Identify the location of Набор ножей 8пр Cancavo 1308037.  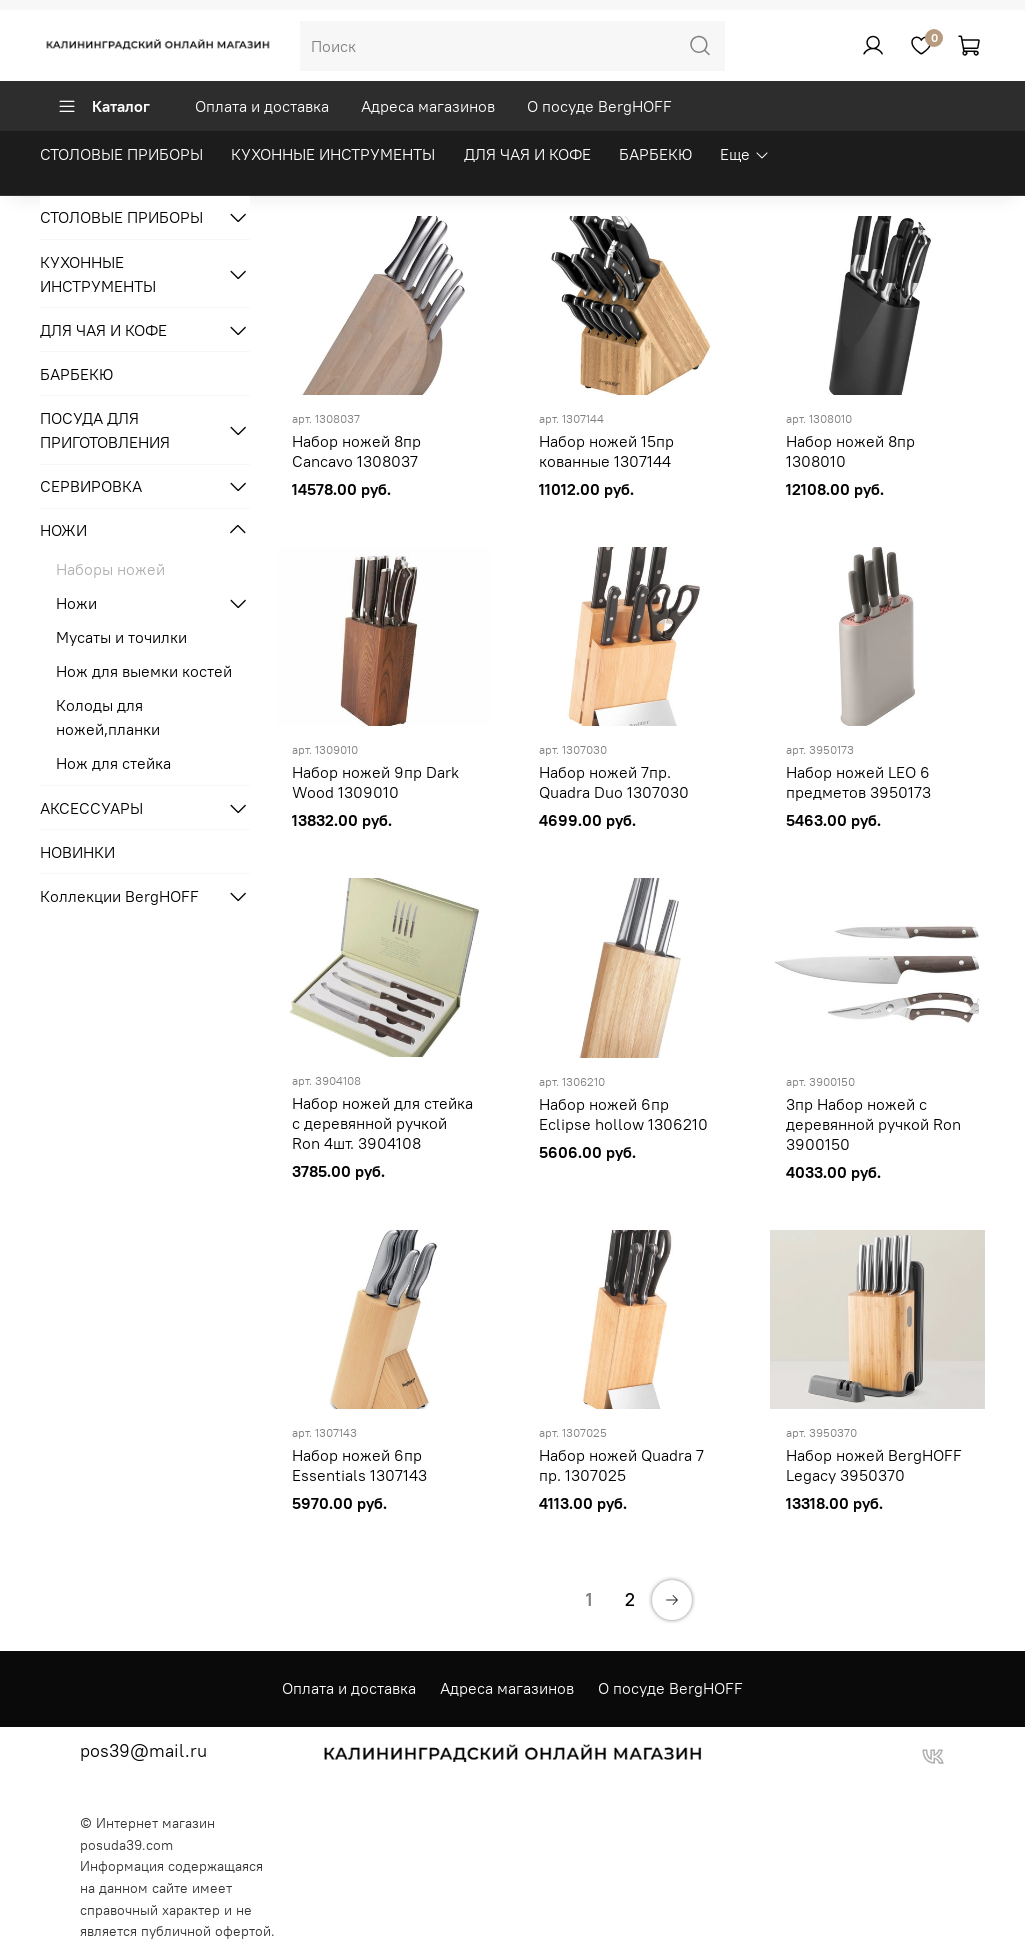
(356, 451).